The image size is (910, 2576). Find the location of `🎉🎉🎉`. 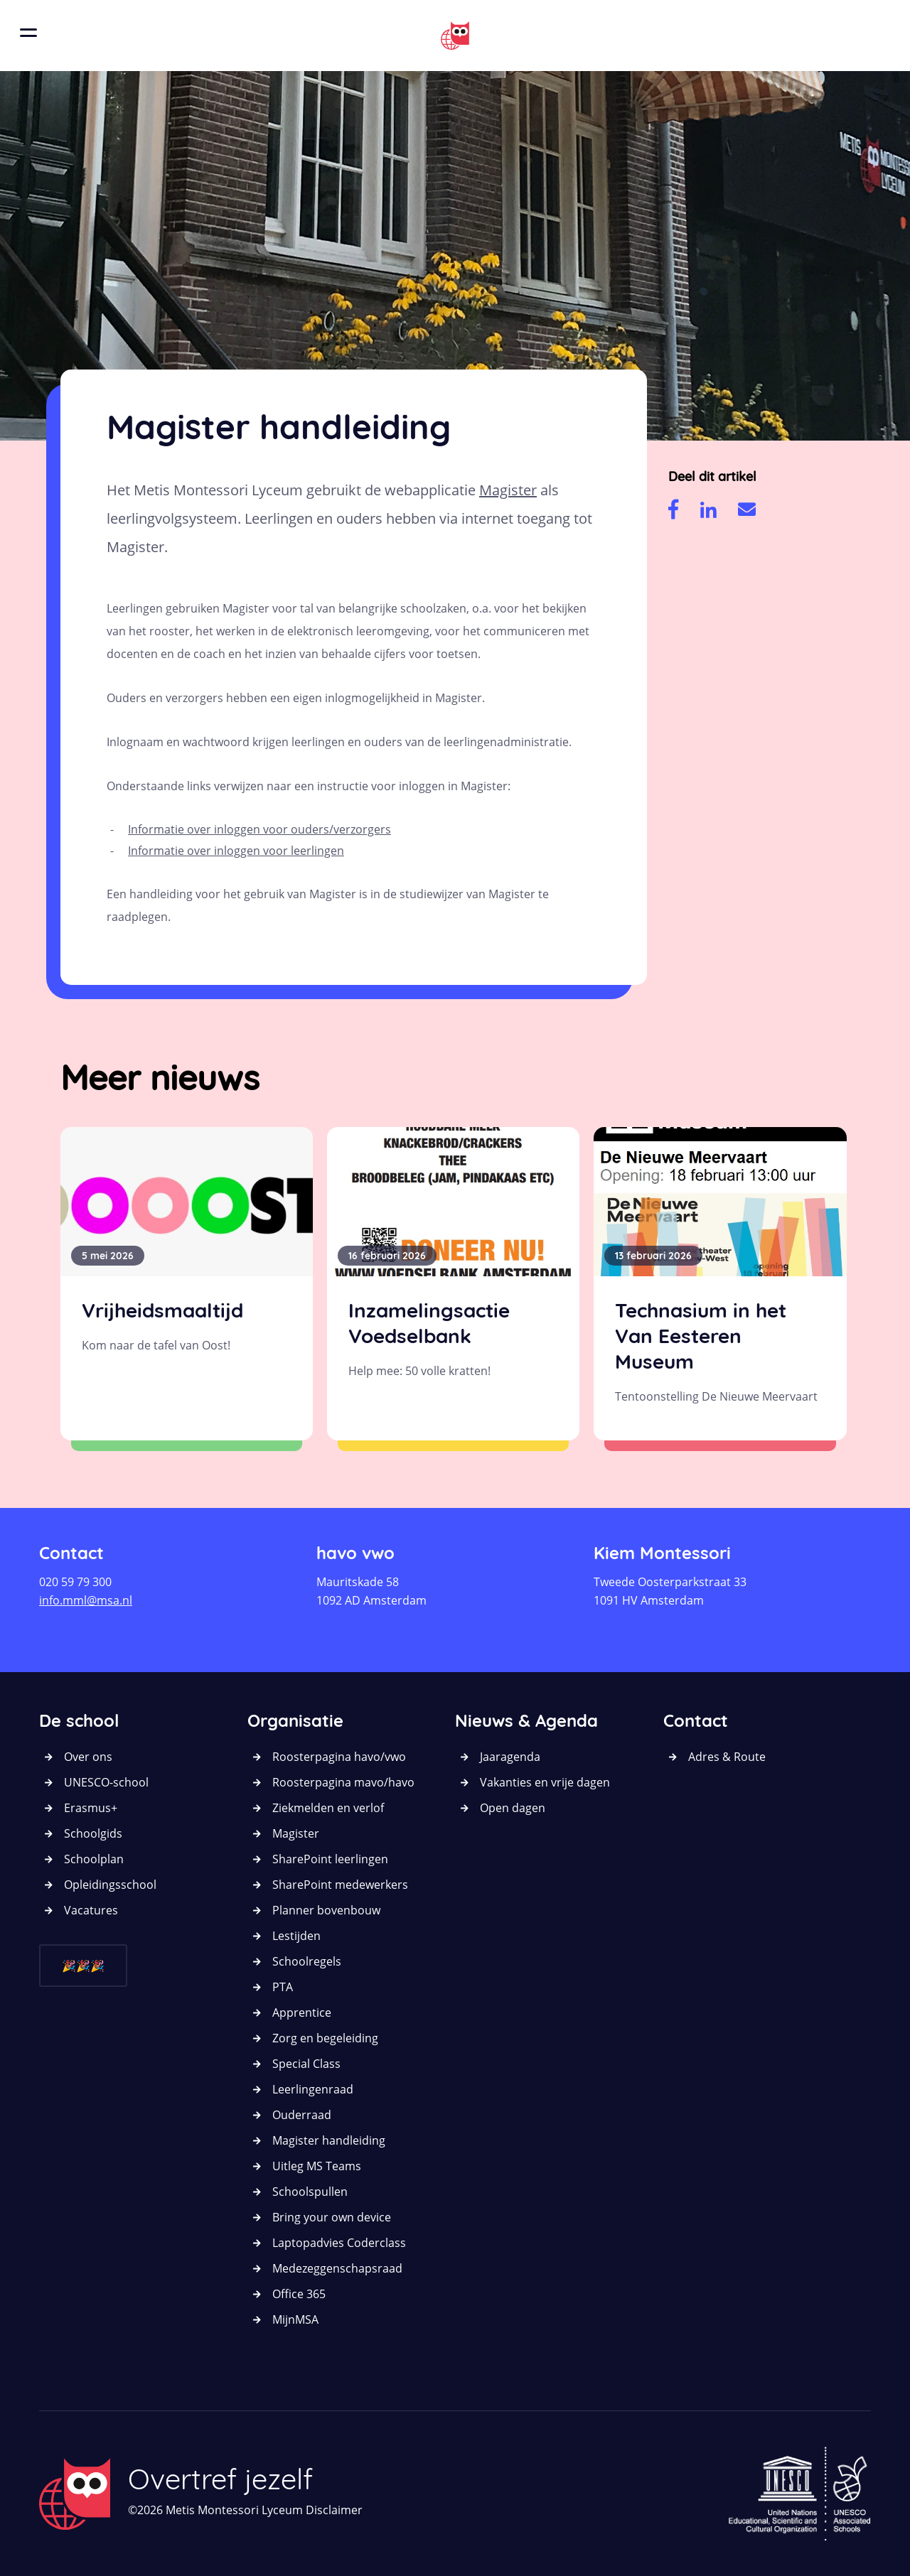

🎉🎉🎉 is located at coordinates (83, 1965).